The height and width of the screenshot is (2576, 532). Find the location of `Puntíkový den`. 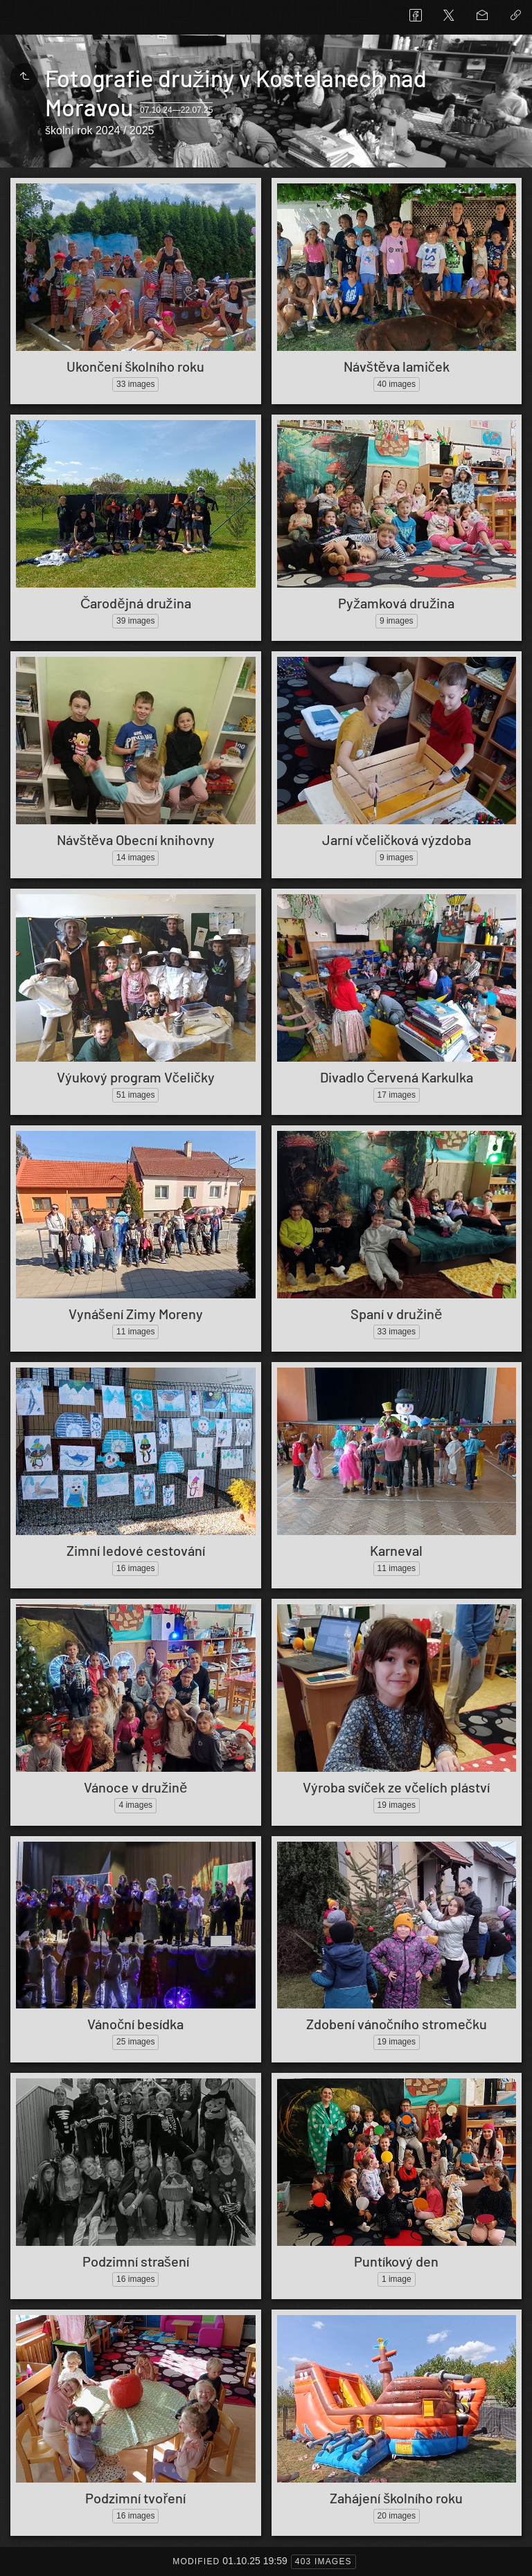

Puntíkový den is located at coordinates (396, 2261).